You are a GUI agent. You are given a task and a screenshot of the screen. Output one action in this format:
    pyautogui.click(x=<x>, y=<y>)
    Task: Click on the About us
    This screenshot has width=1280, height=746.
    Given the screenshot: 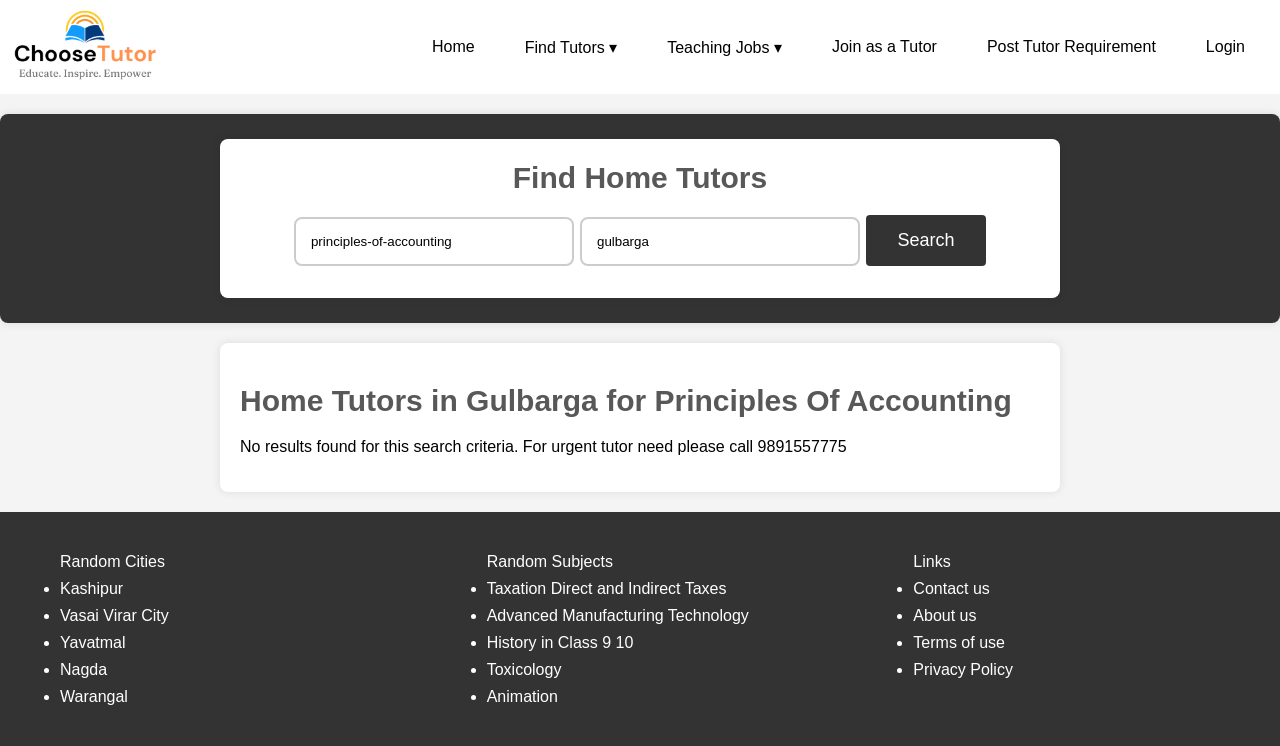 What is the action you would take?
    pyautogui.click(x=944, y=615)
    